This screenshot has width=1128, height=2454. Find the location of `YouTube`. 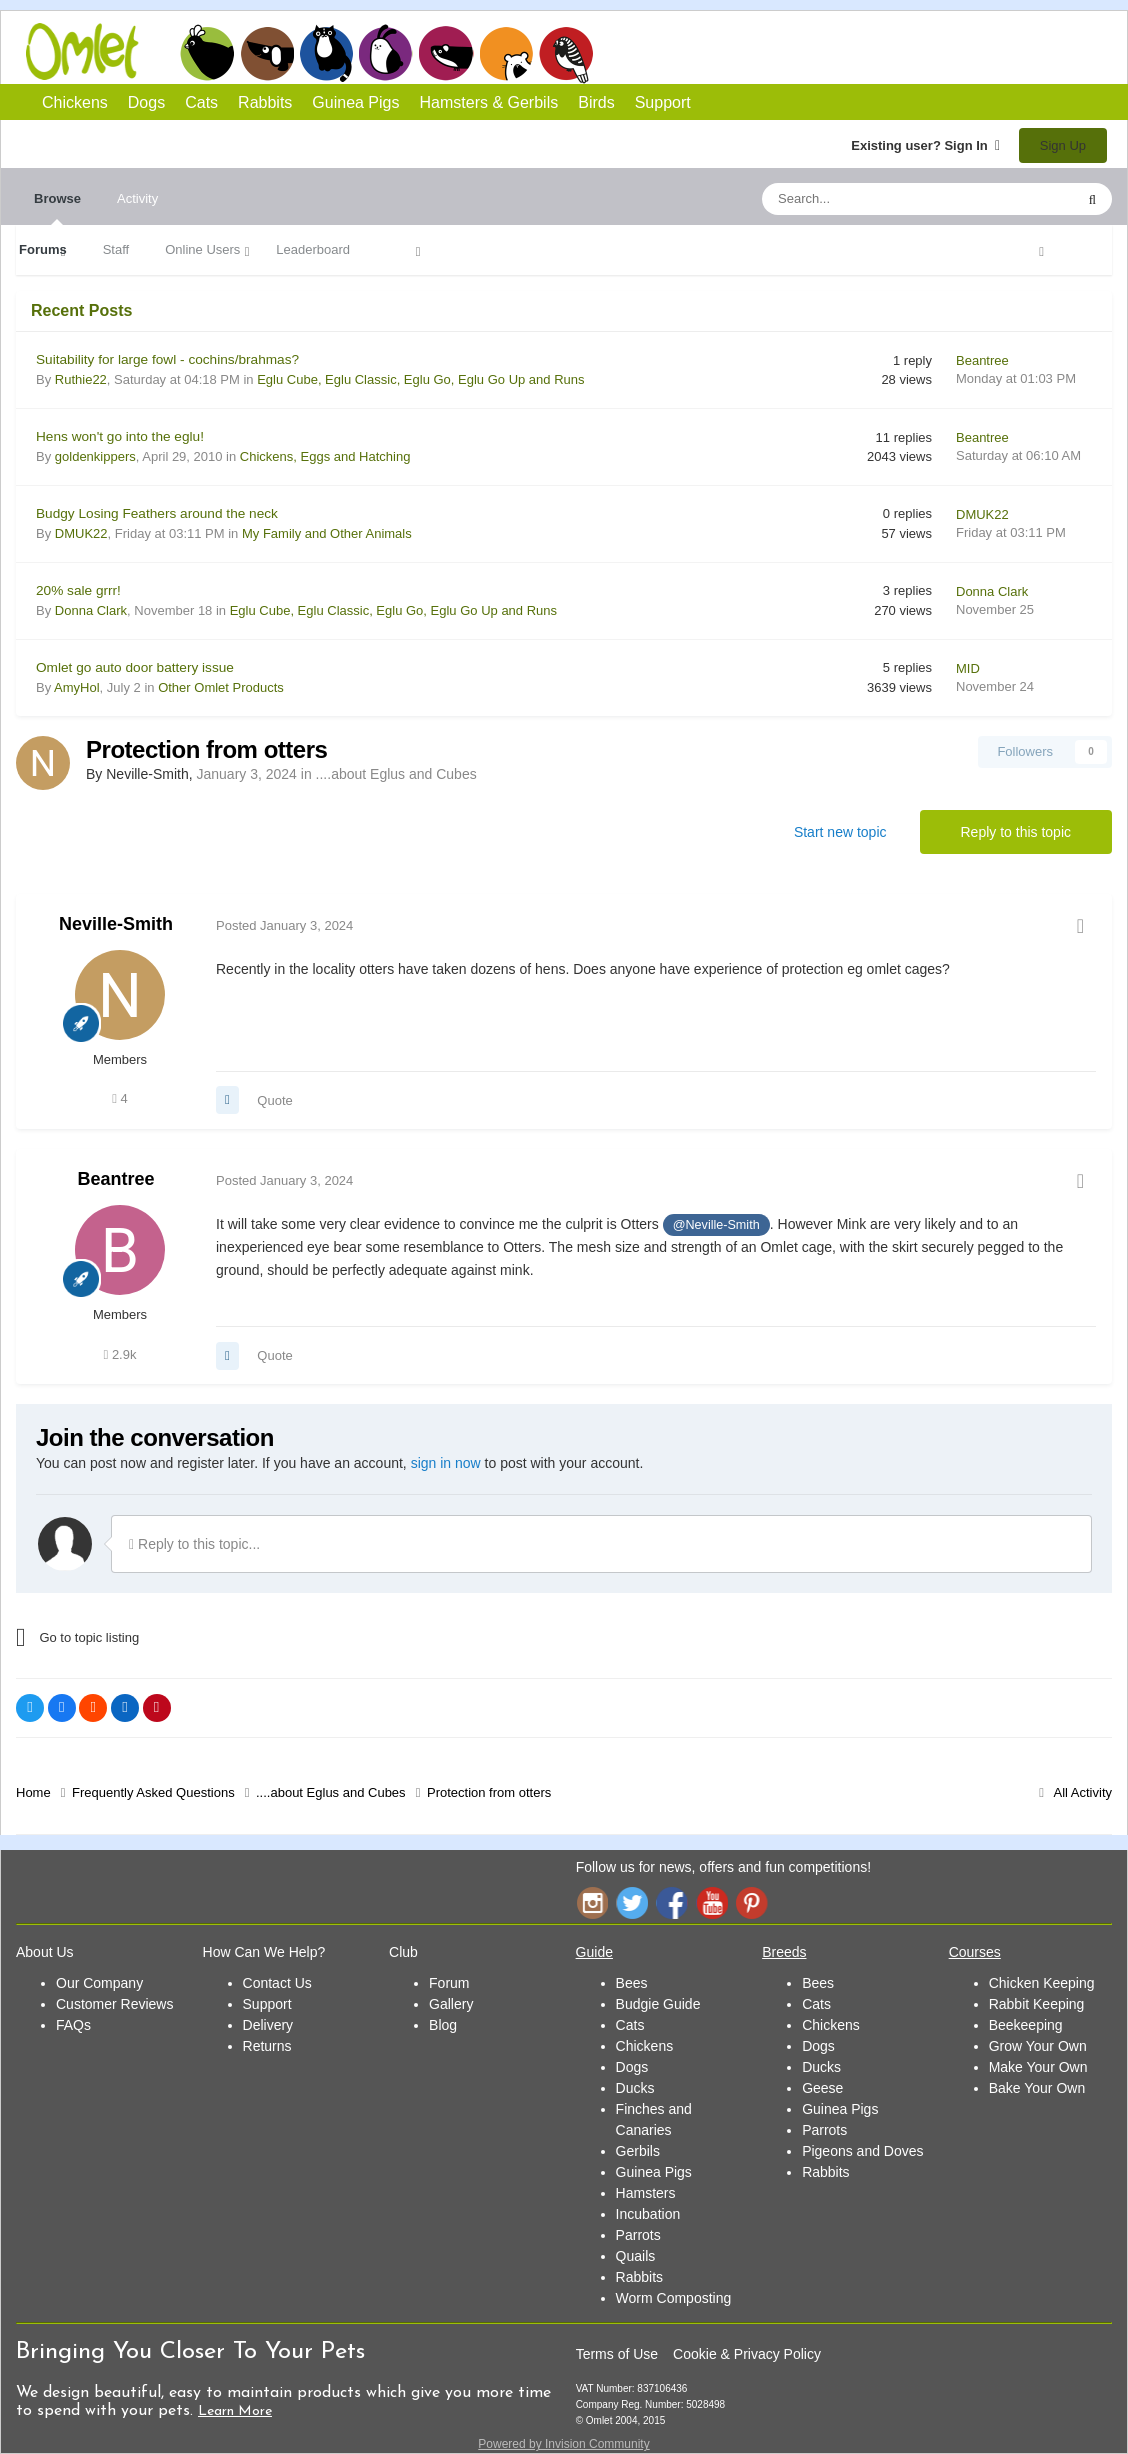

YouTube is located at coordinates (712, 1902).